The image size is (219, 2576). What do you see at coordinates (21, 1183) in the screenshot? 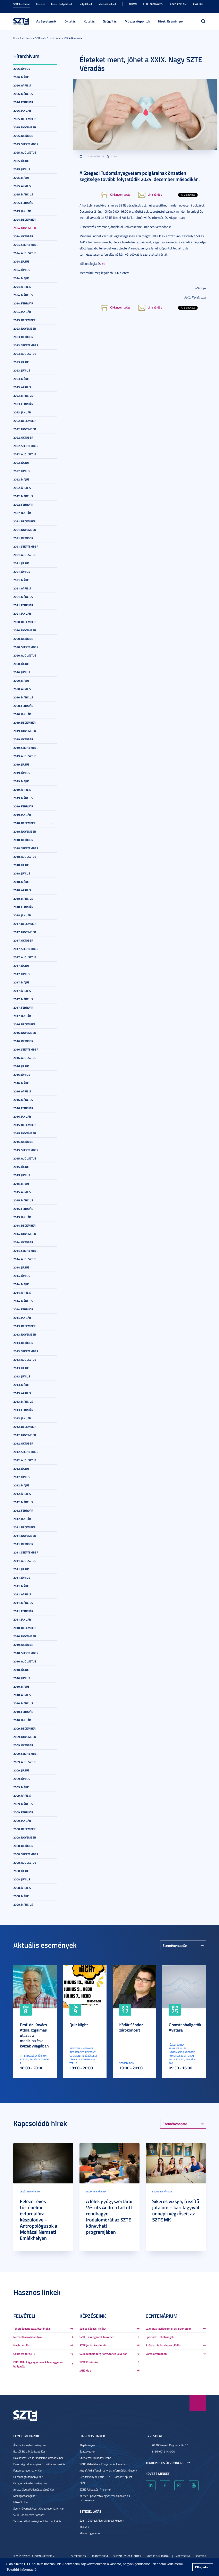
I see `2015. Május` at bounding box center [21, 1183].